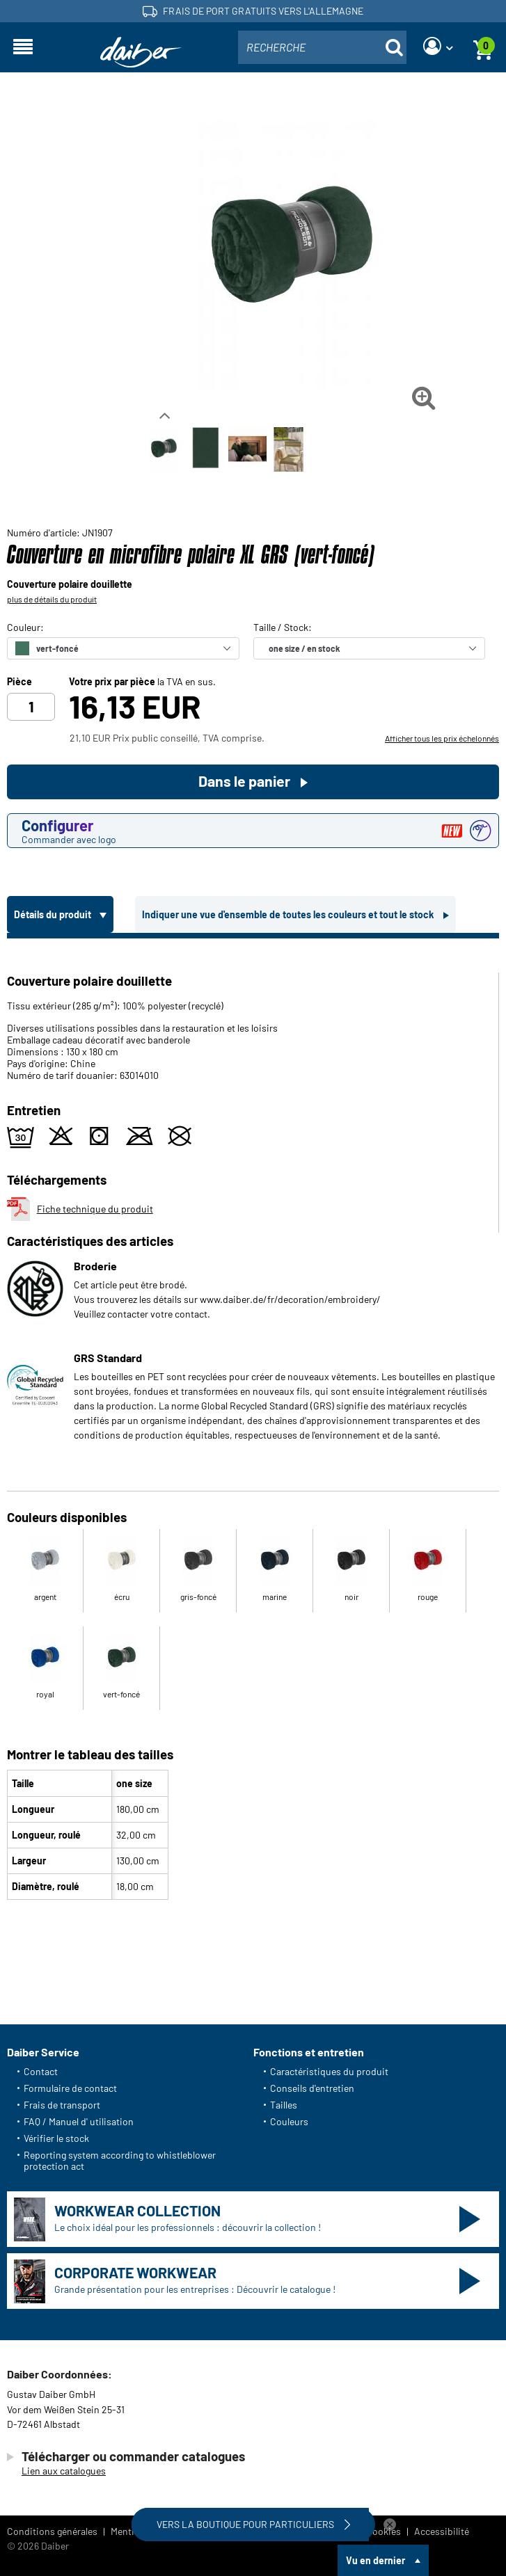  What do you see at coordinates (322, 47) in the screenshot?
I see `[combobox]` at bounding box center [322, 47].